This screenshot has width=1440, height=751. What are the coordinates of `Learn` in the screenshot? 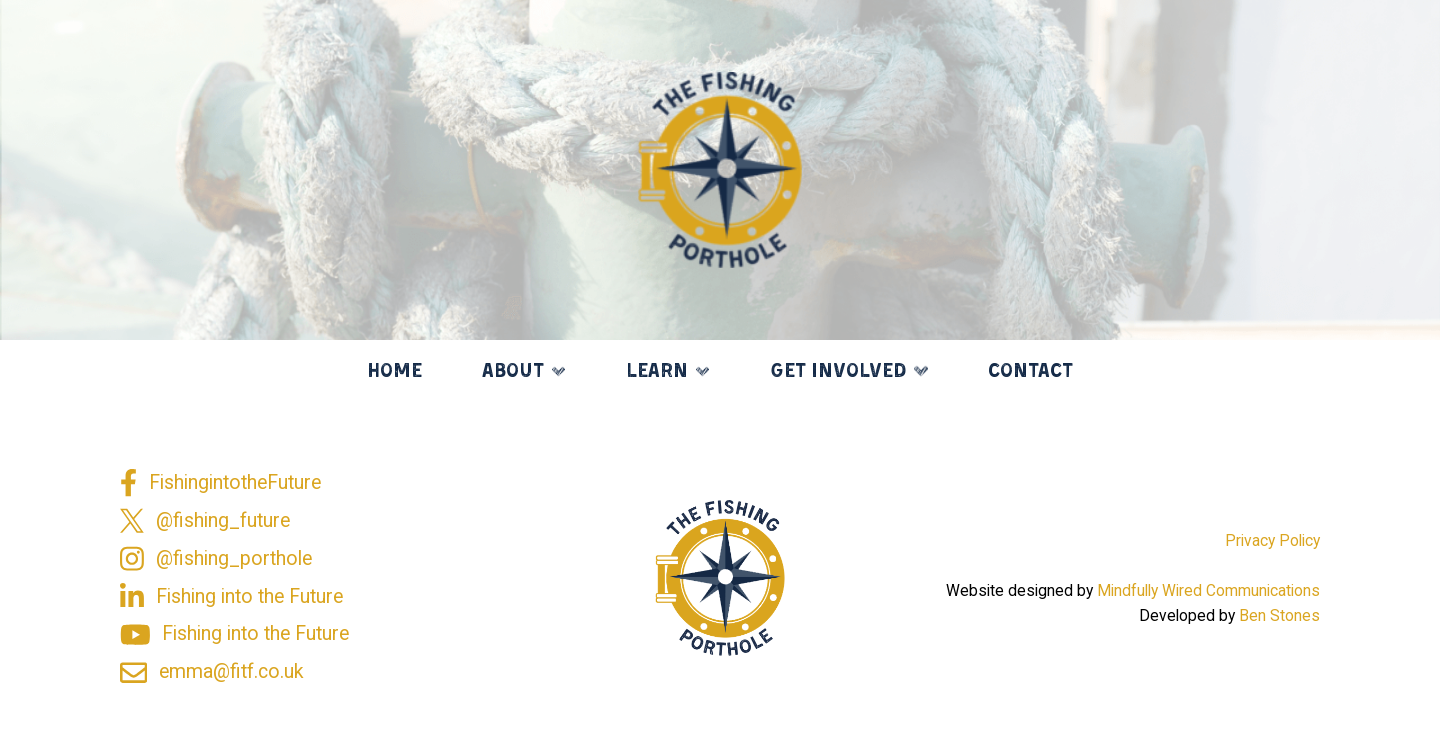 It's located at (657, 372).